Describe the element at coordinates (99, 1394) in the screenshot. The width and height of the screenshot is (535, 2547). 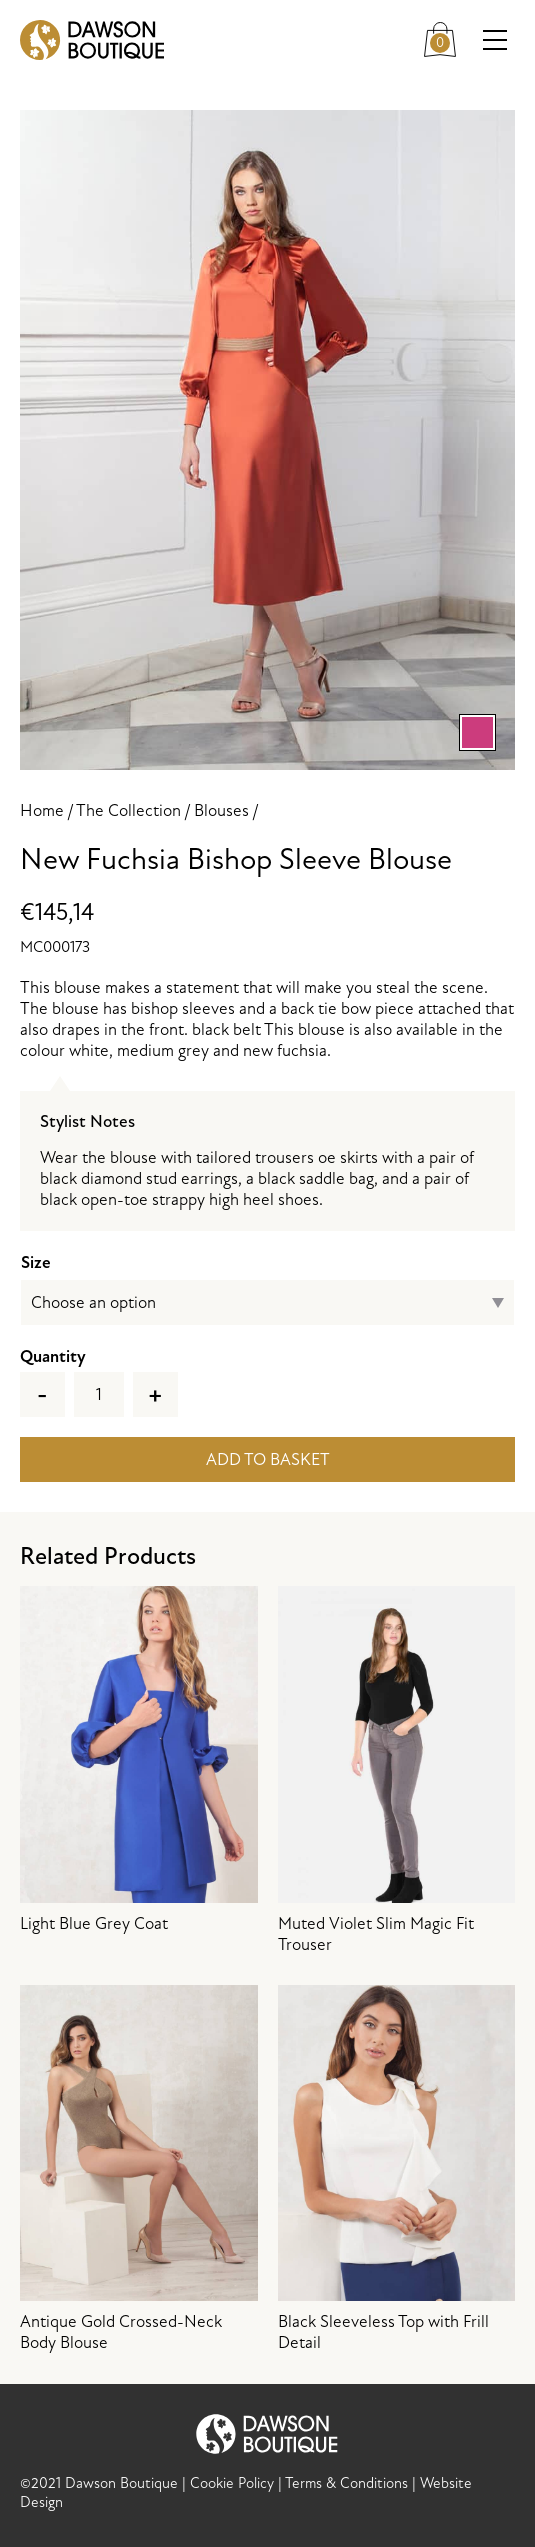
I see `[Product quantity]` at that location.